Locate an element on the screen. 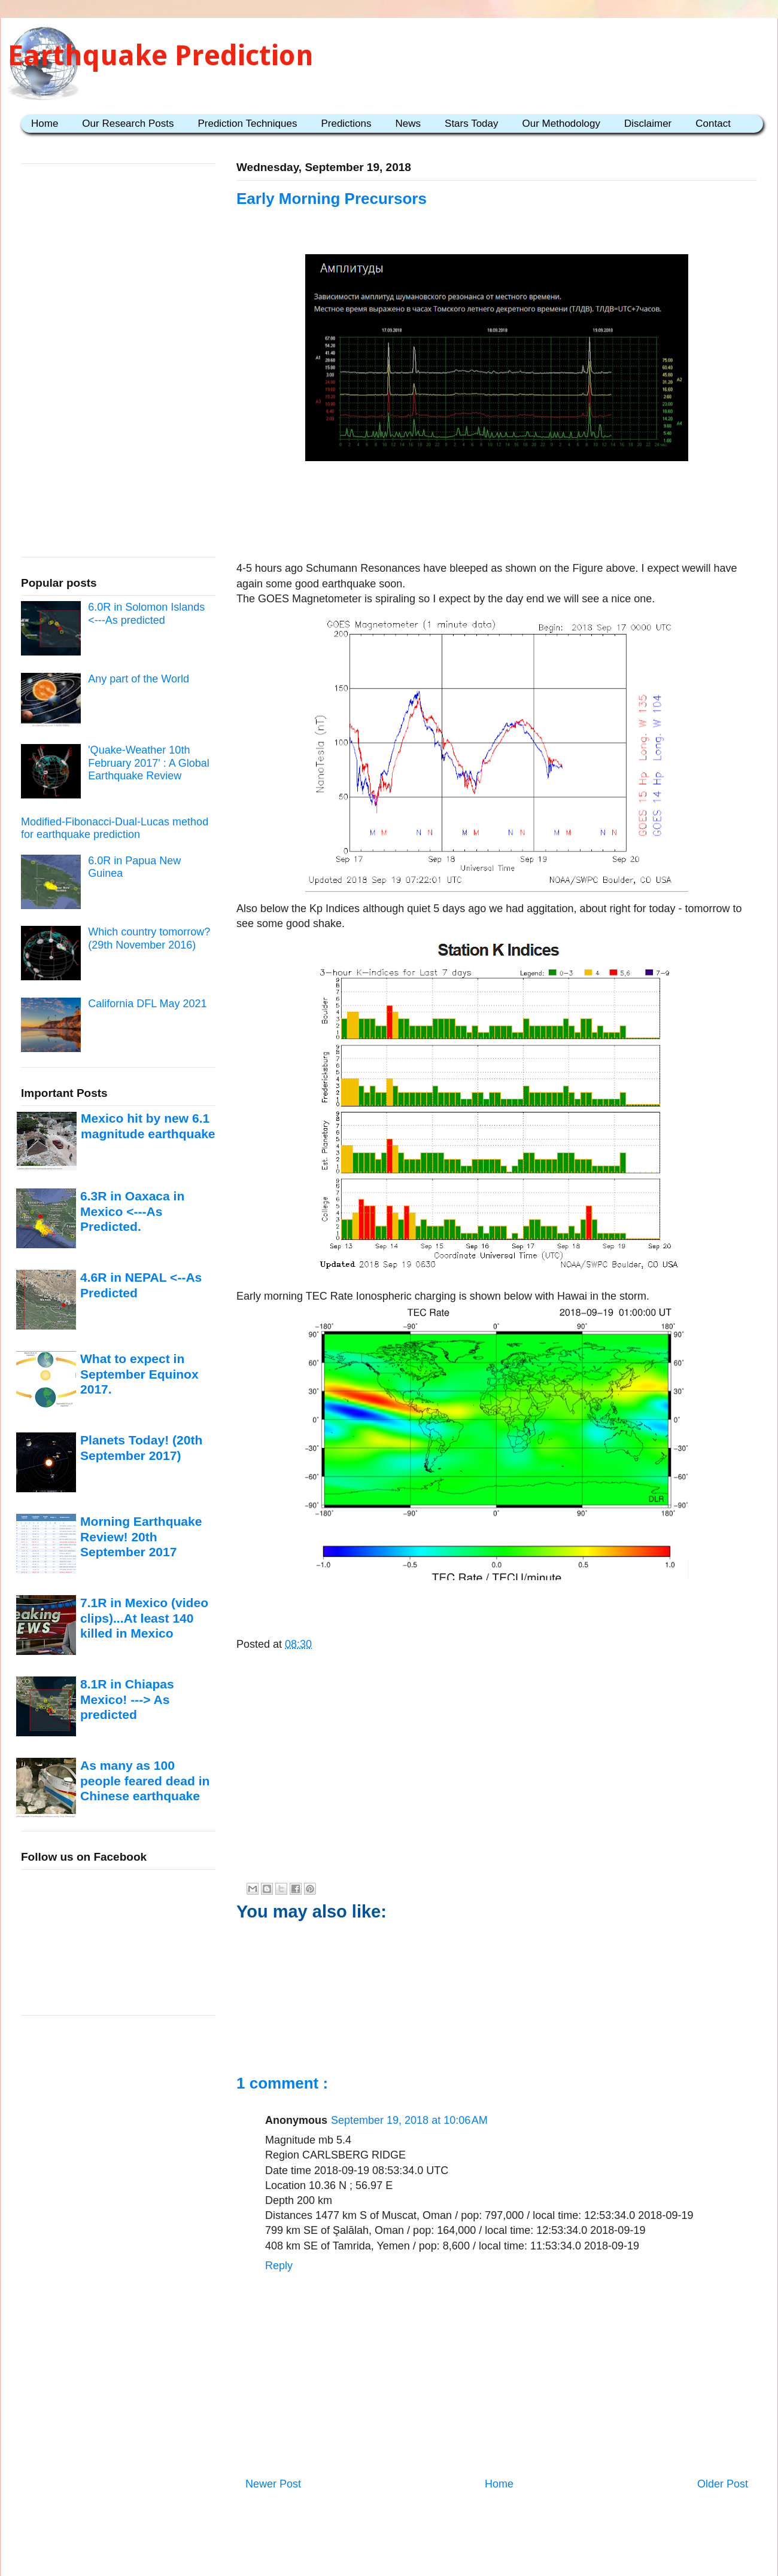 The image size is (778, 2576). As many as 100 people feared dead in Chinese earthquake is located at coordinates (144, 1780).